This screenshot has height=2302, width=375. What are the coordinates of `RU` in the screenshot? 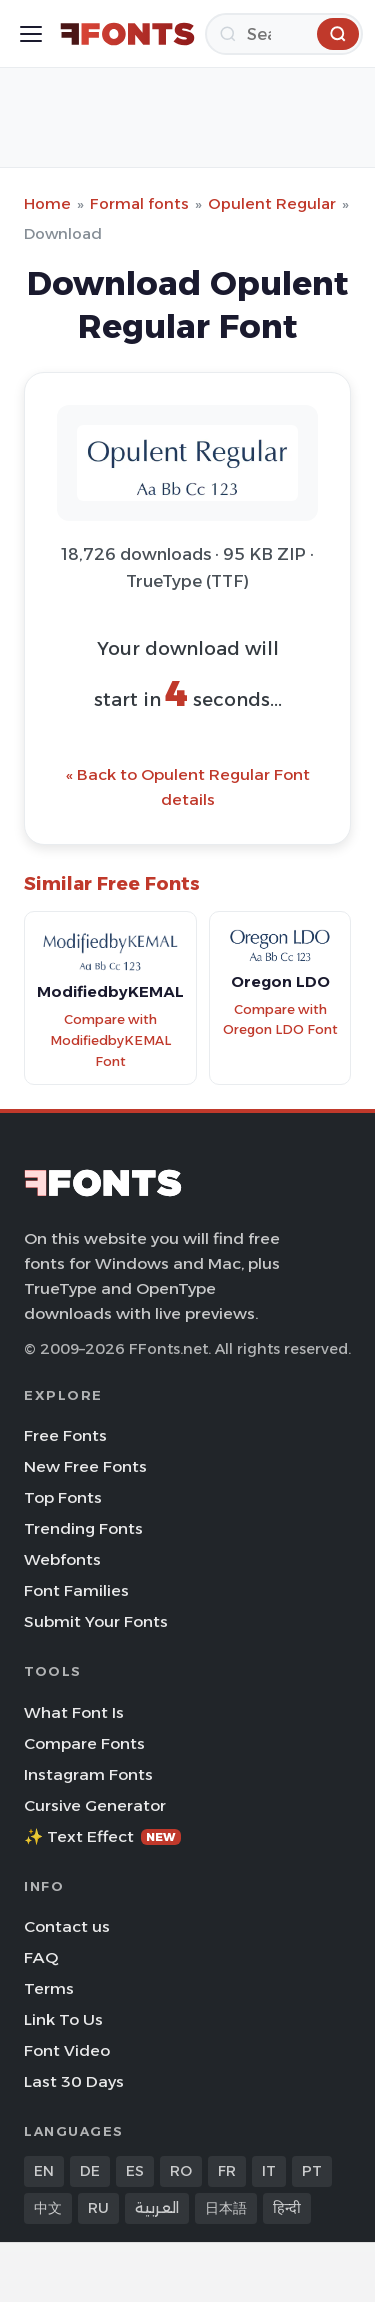 It's located at (98, 2208).